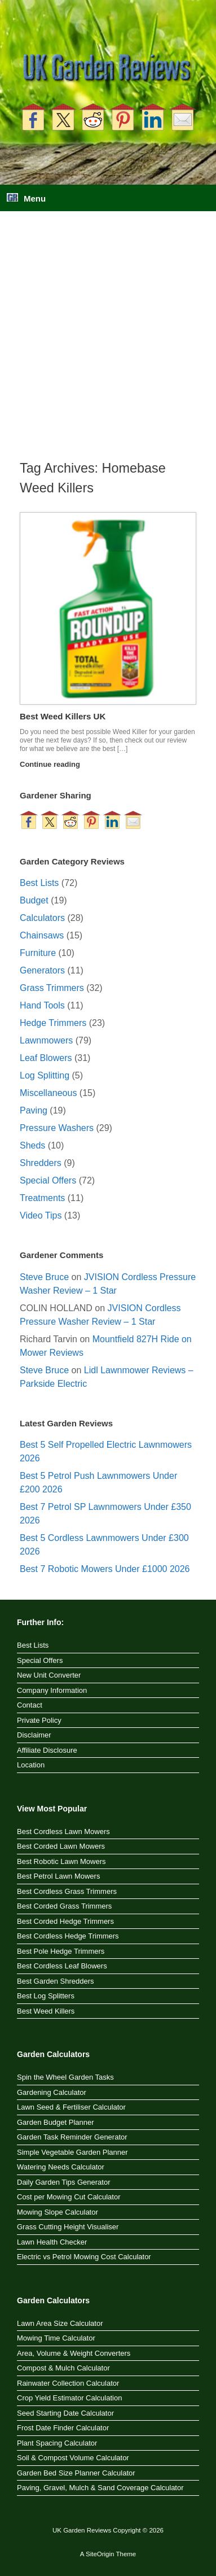  Describe the element at coordinates (60, 2323) in the screenshot. I see `Lawn Area Size Calculator` at that location.